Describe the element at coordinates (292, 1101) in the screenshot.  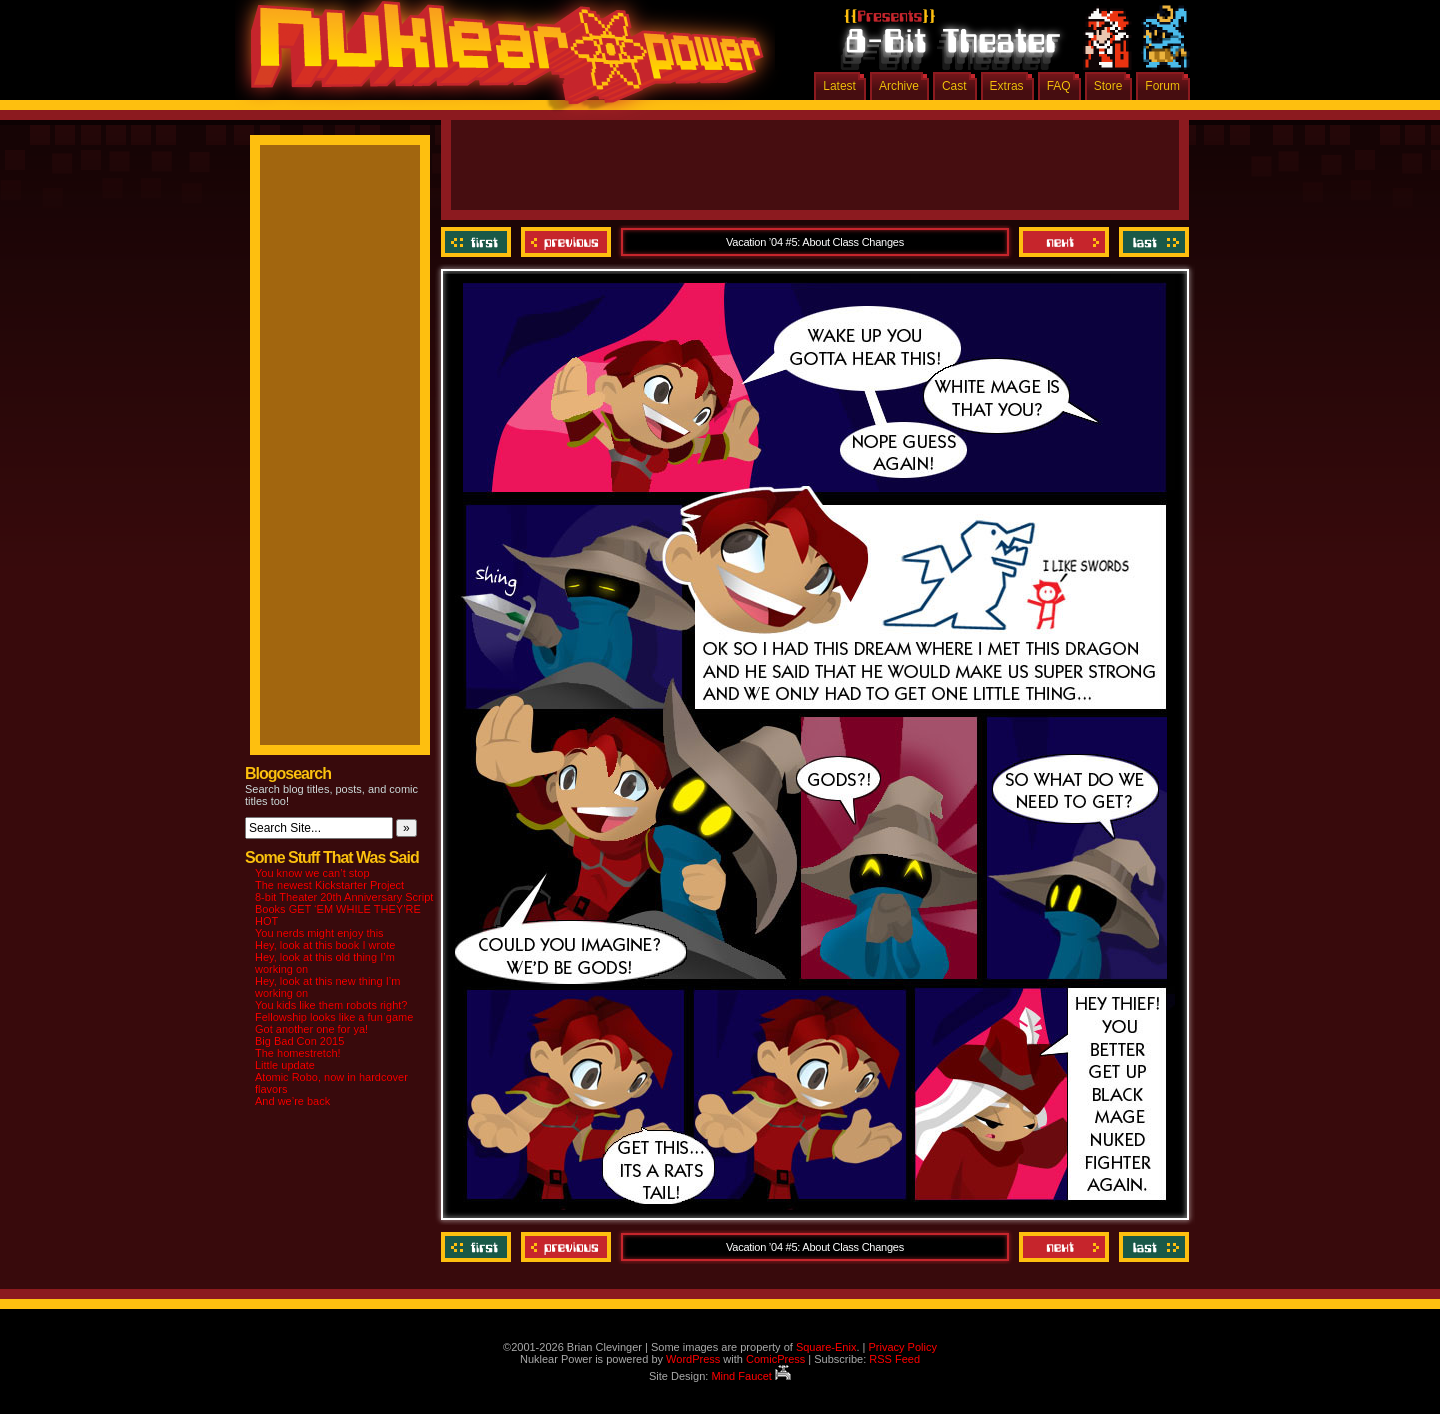
I see `And we’re back` at that location.